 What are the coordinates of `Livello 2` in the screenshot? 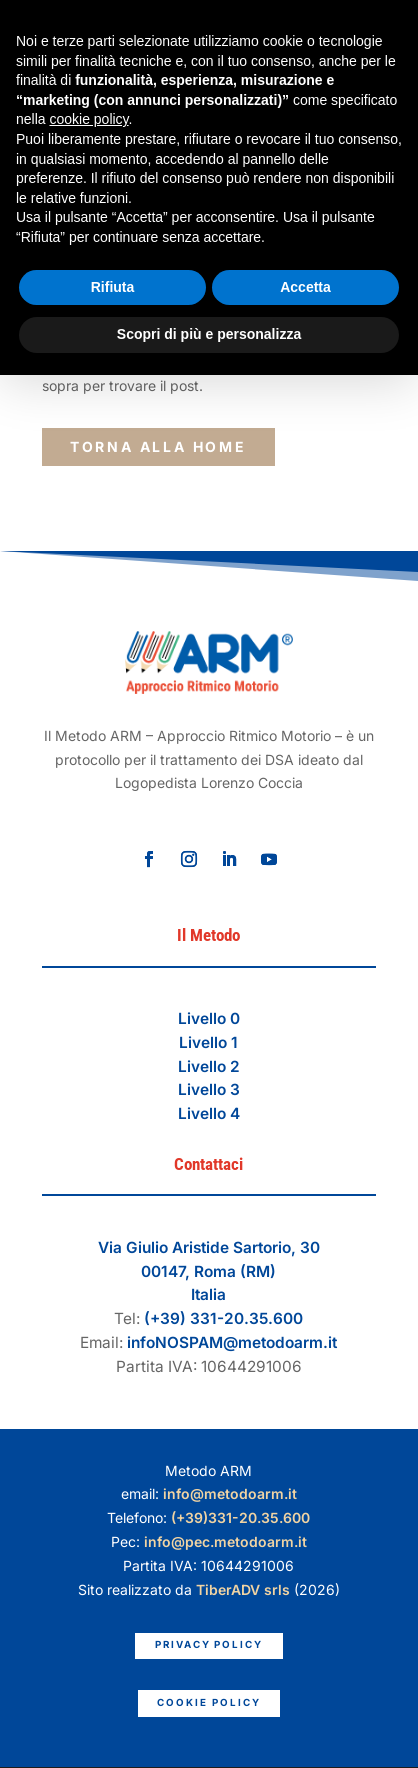 It's located at (209, 1066).